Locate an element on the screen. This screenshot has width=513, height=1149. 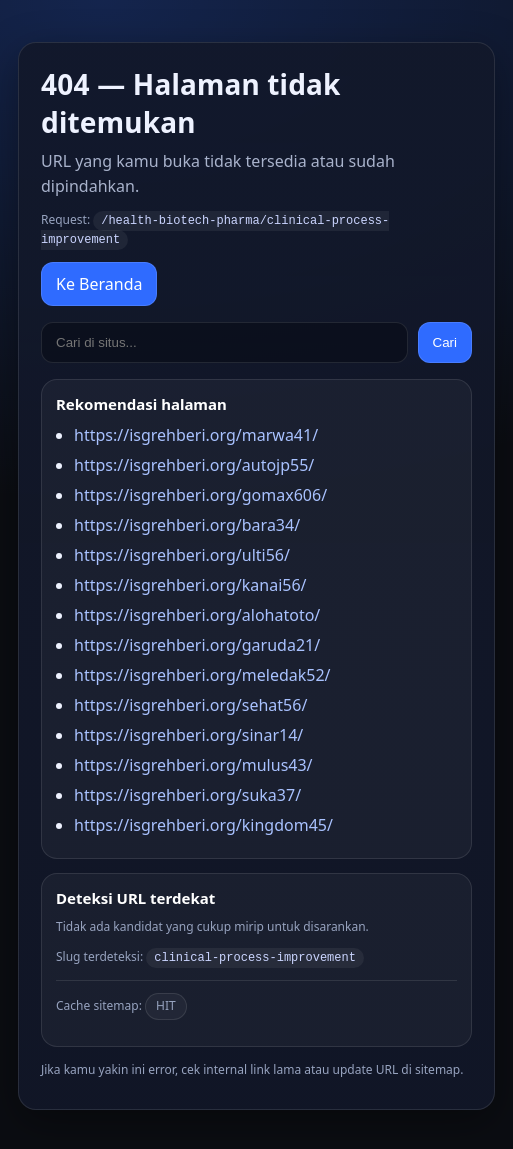
https://isgrehberi.org/kingdom45/ is located at coordinates (203, 823).